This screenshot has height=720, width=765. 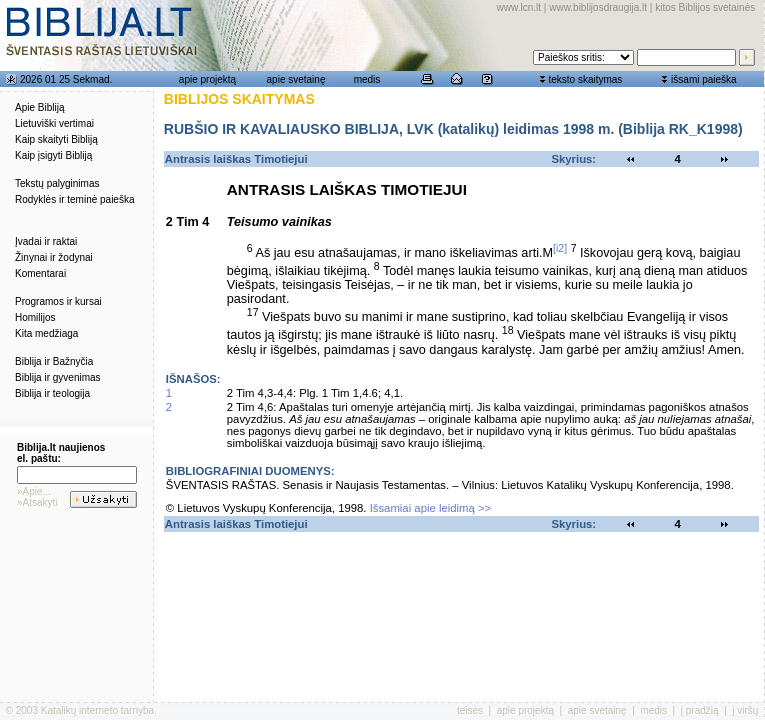 What do you see at coordinates (296, 79) in the screenshot?
I see `apie svetainę` at bounding box center [296, 79].